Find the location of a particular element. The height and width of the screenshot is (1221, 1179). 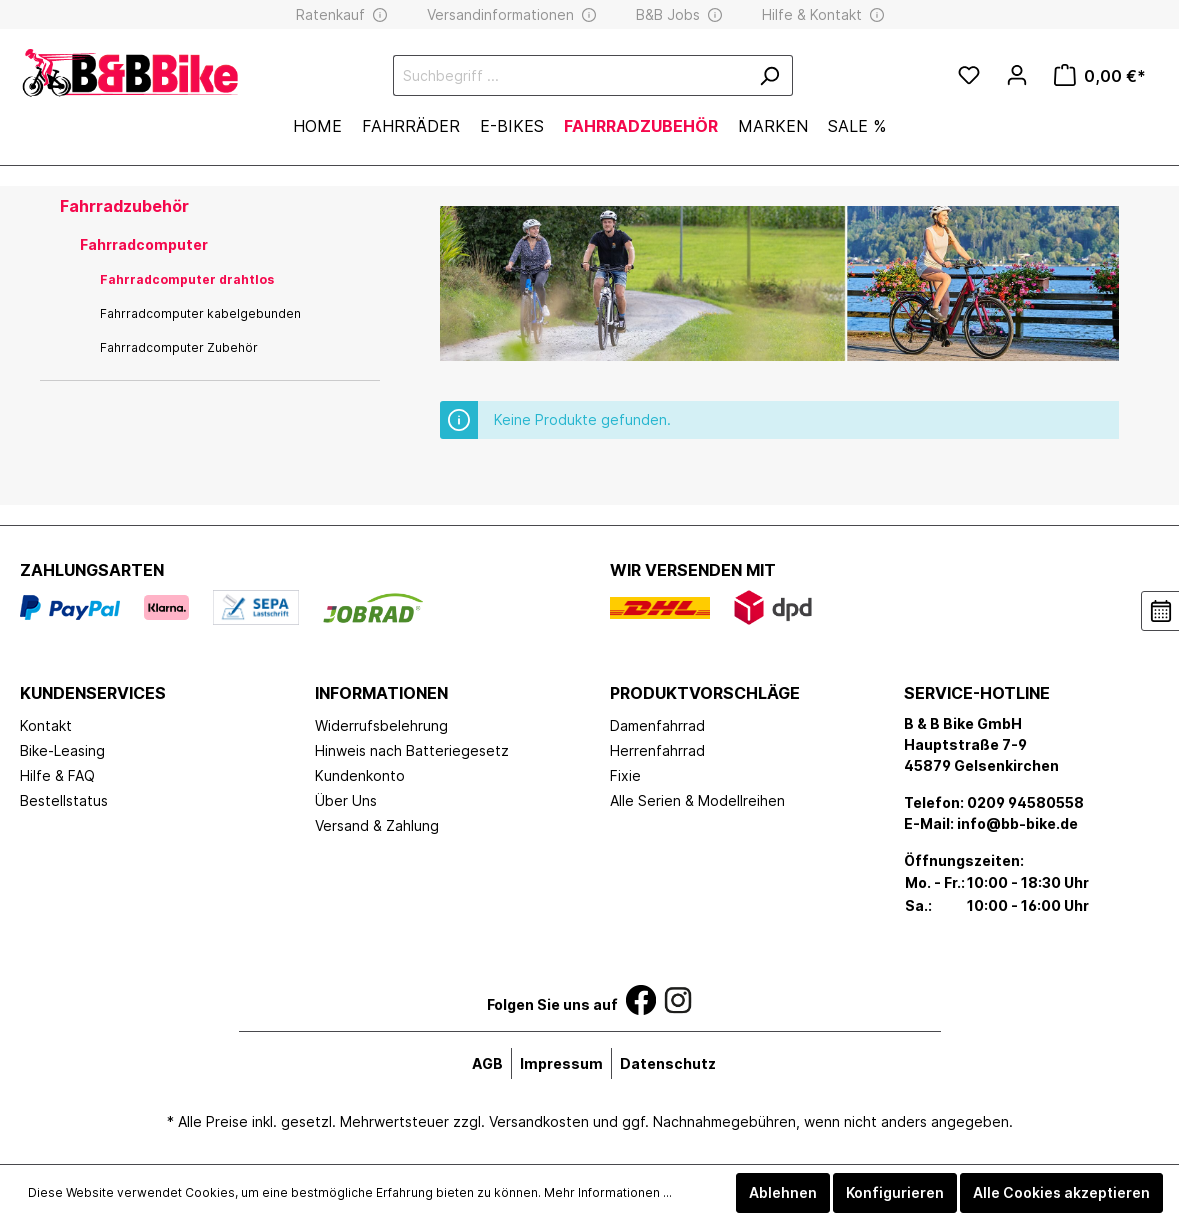

Konfigurieren is located at coordinates (895, 1192).